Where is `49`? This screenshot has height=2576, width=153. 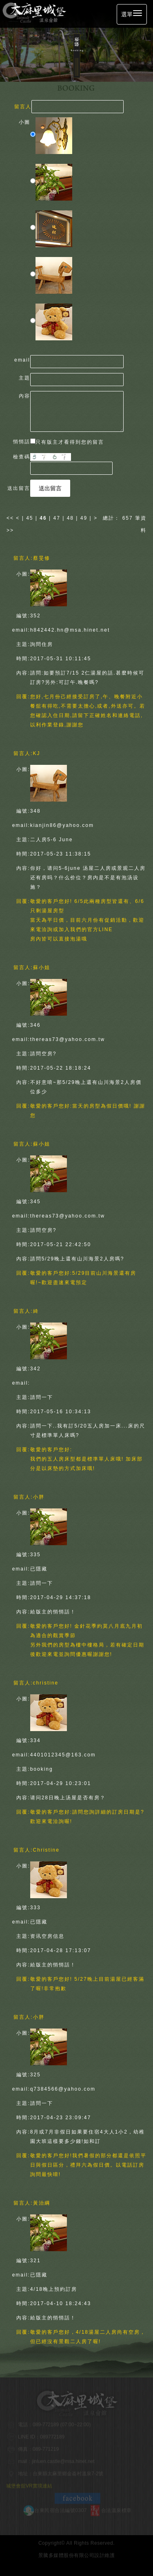 49 is located at coordinates (83, 518).